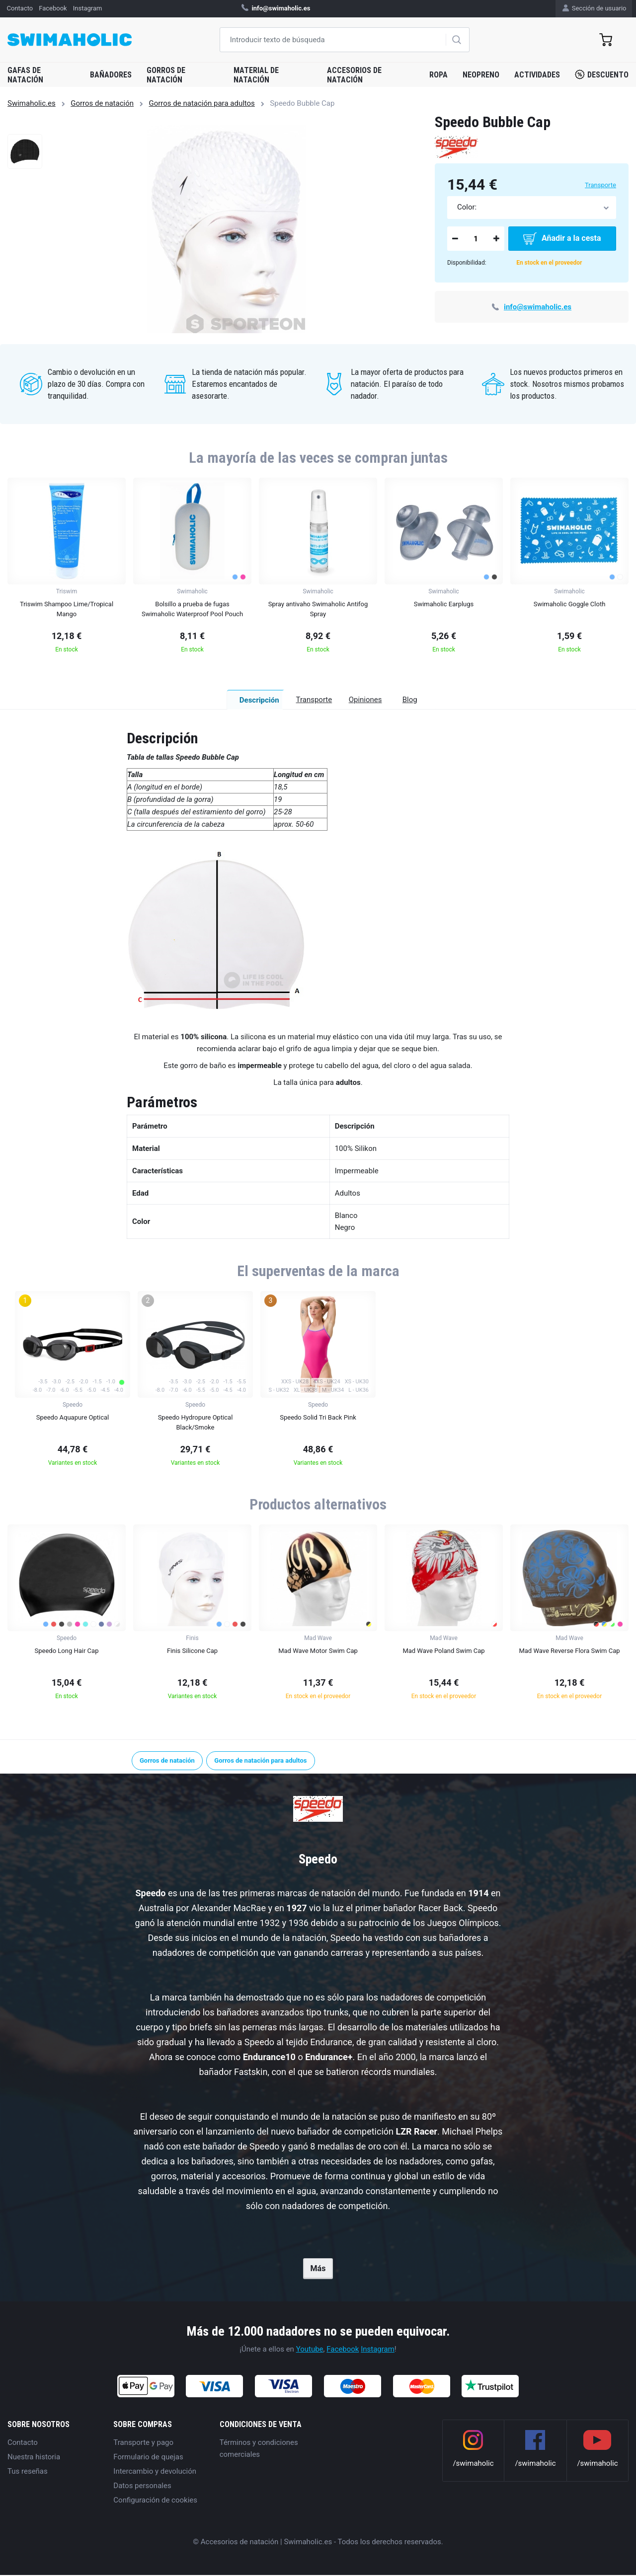 The image size is (636, 2576). What do you see at coordinates (600, 185) in the screenshot?
I see `Transporte` at bounding box center [600, 185].